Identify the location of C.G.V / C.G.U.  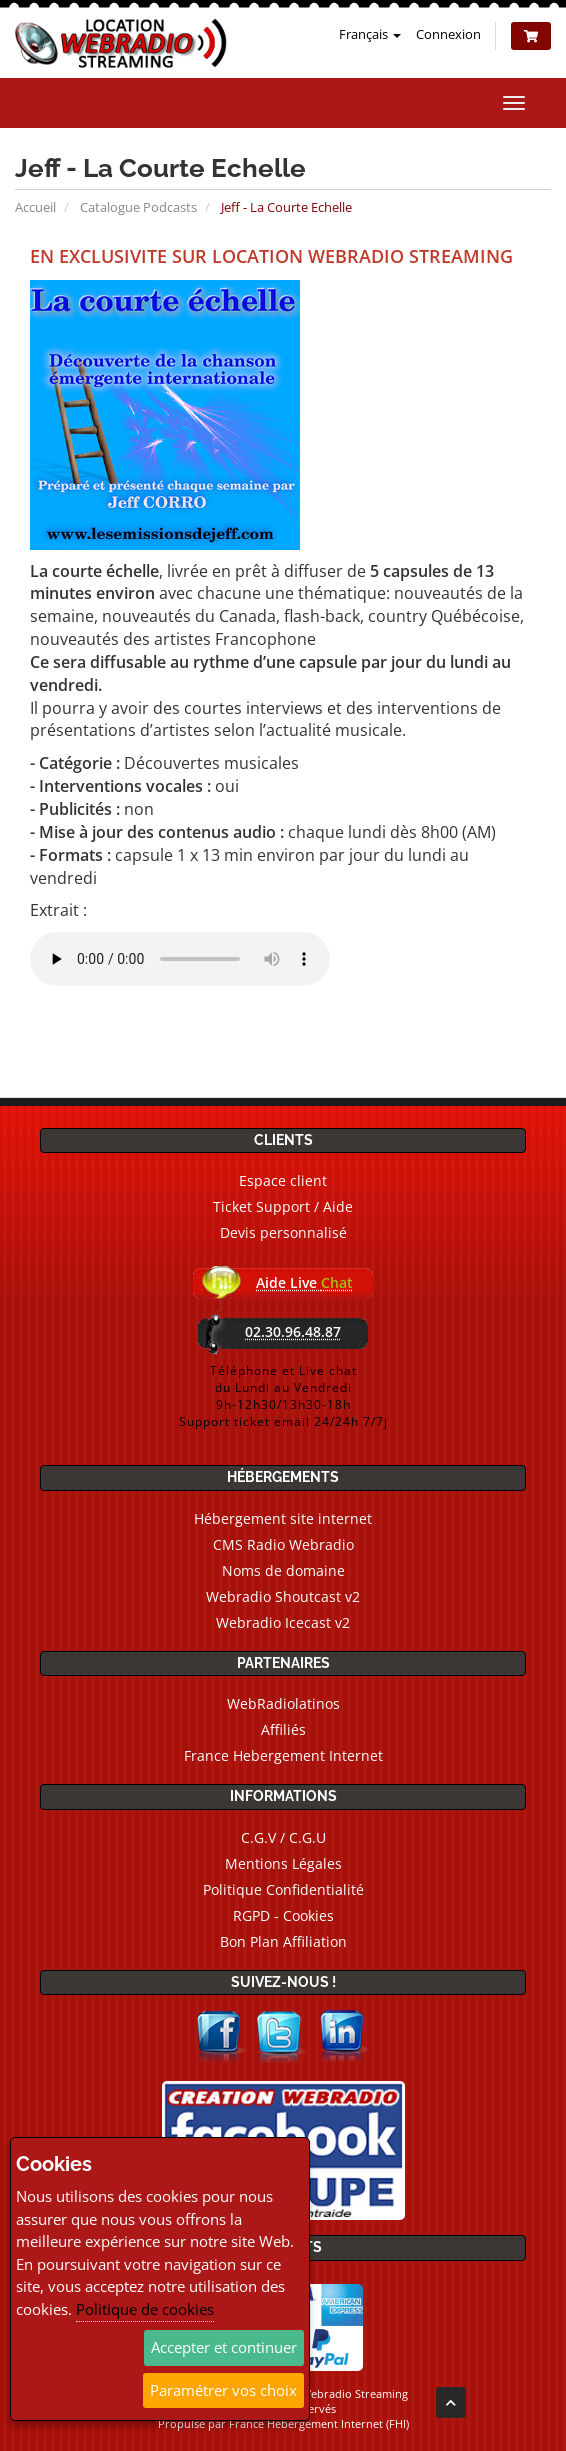
(283, 1837).